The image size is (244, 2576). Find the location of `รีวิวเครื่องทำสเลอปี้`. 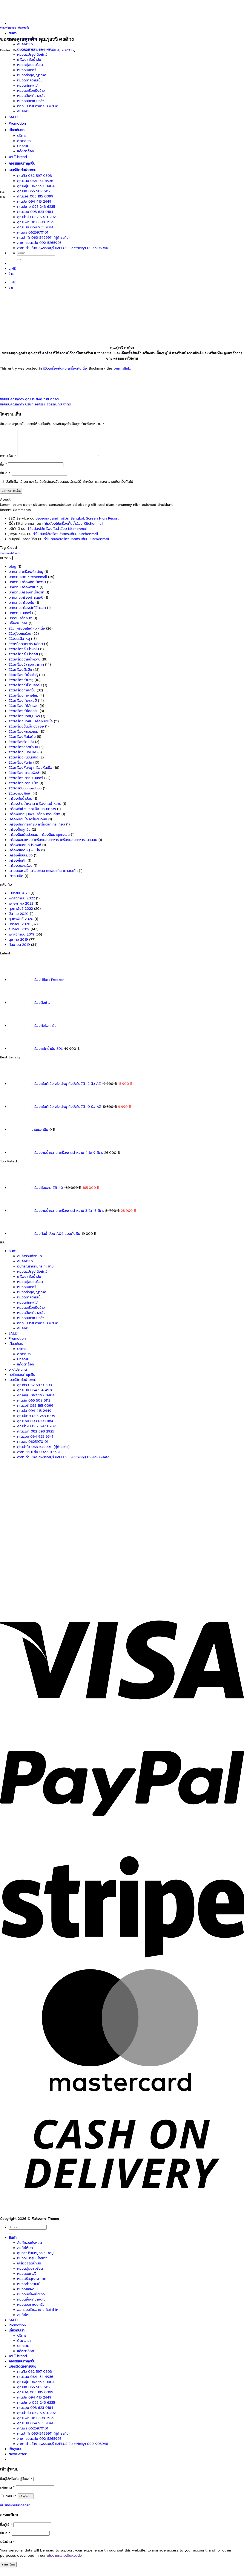

รีวิวเครื่องทำสเลอปี้ is located at coordinates (23, 705).